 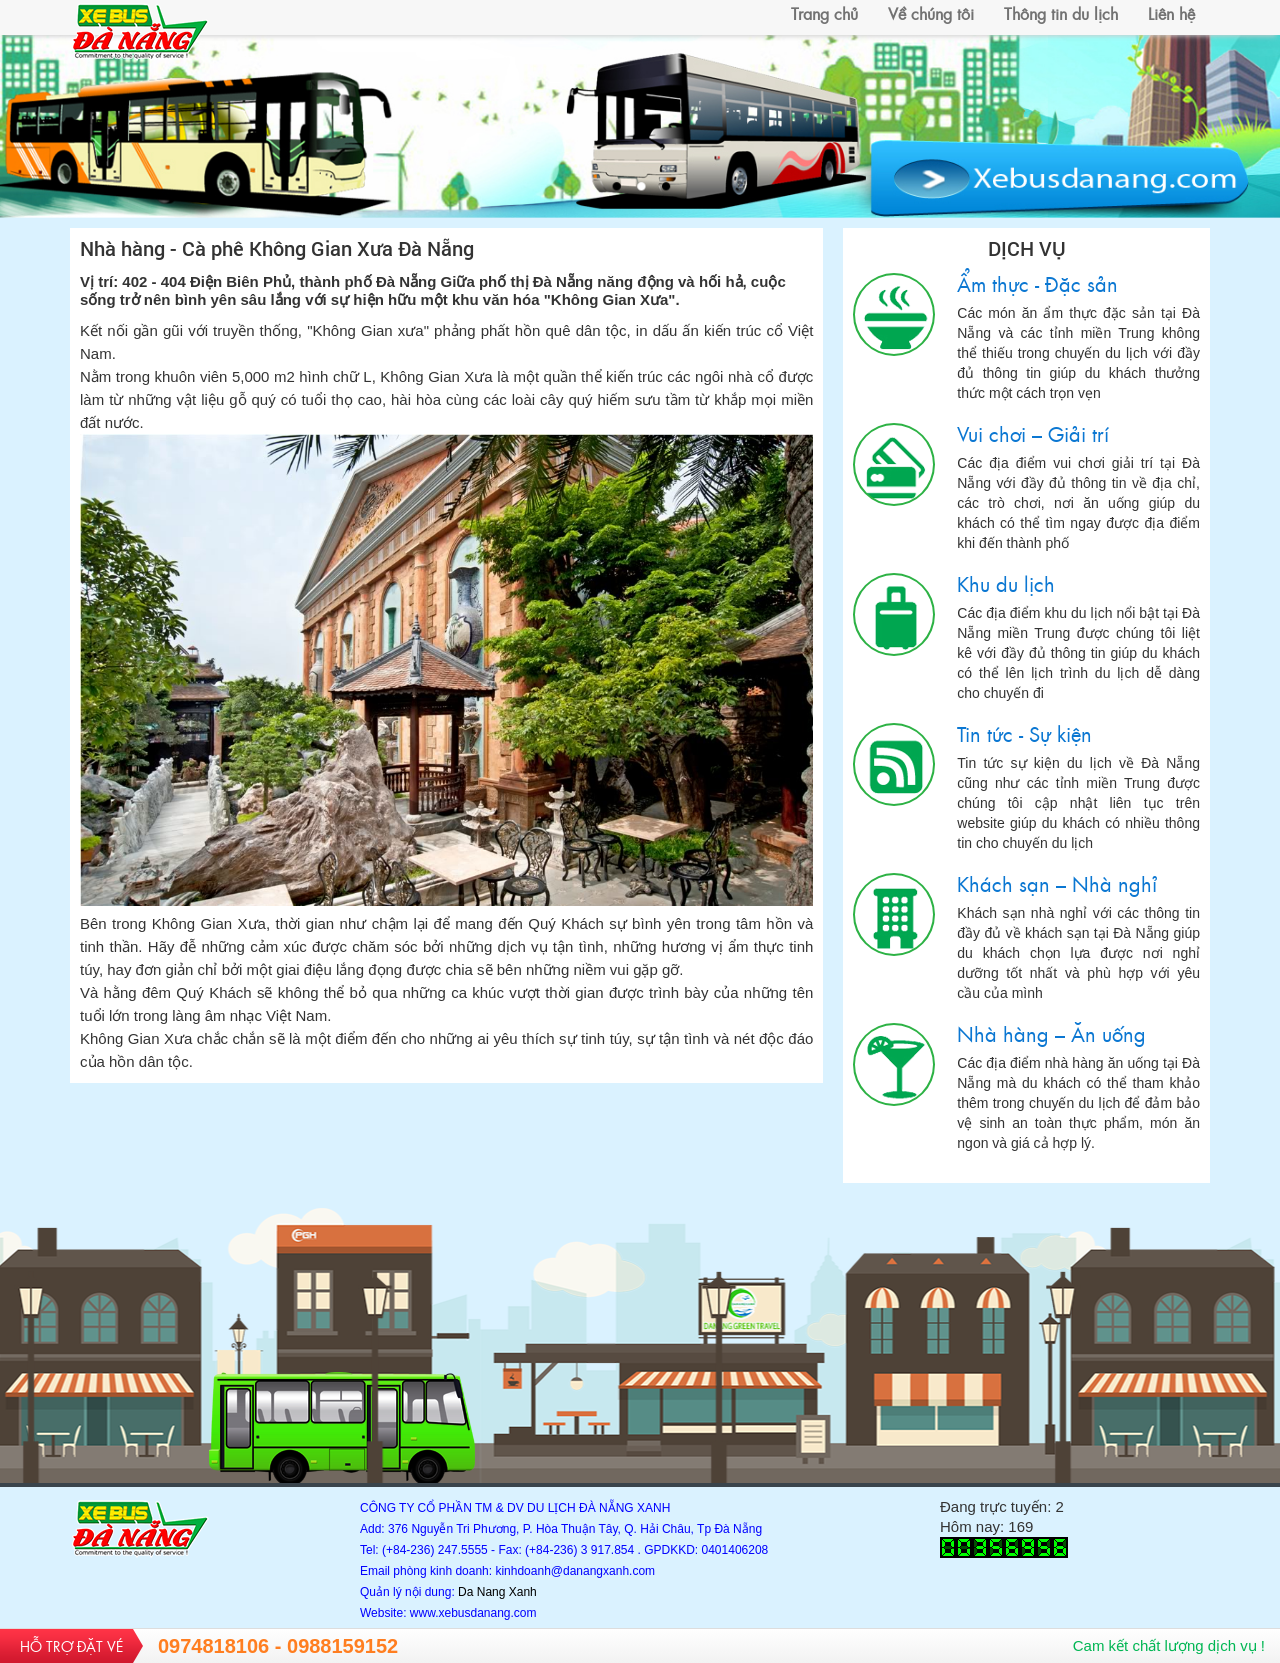 What do you see at coordinates (497, 1592) in the screenshot?
I see `Da Nang Xanh` at bounding box center [497, 1592].